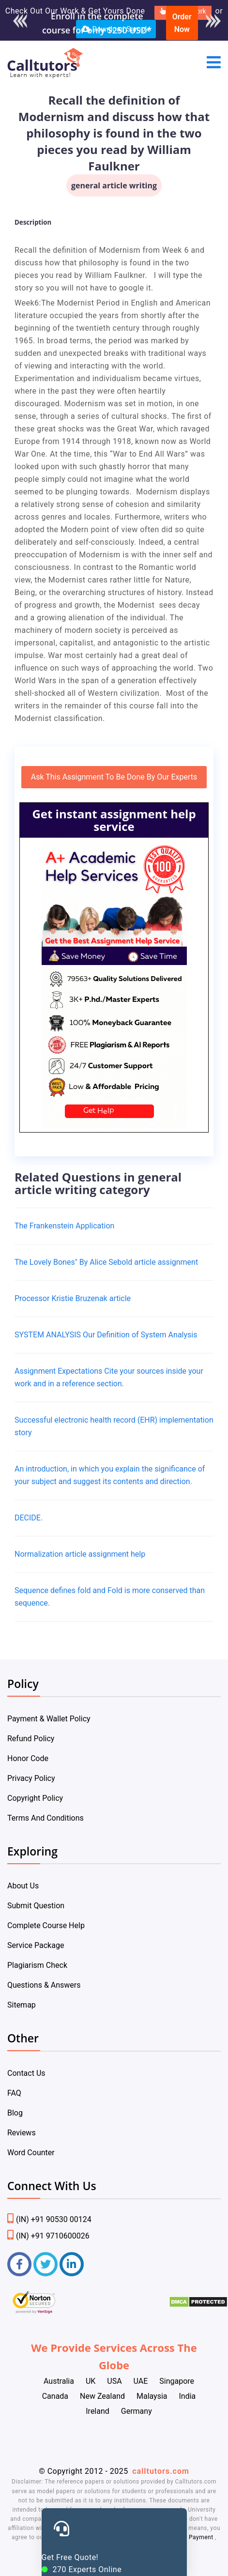  Describe the element at coordinates (21, 2132) in the screenshot. I see `Reviews` at that location.